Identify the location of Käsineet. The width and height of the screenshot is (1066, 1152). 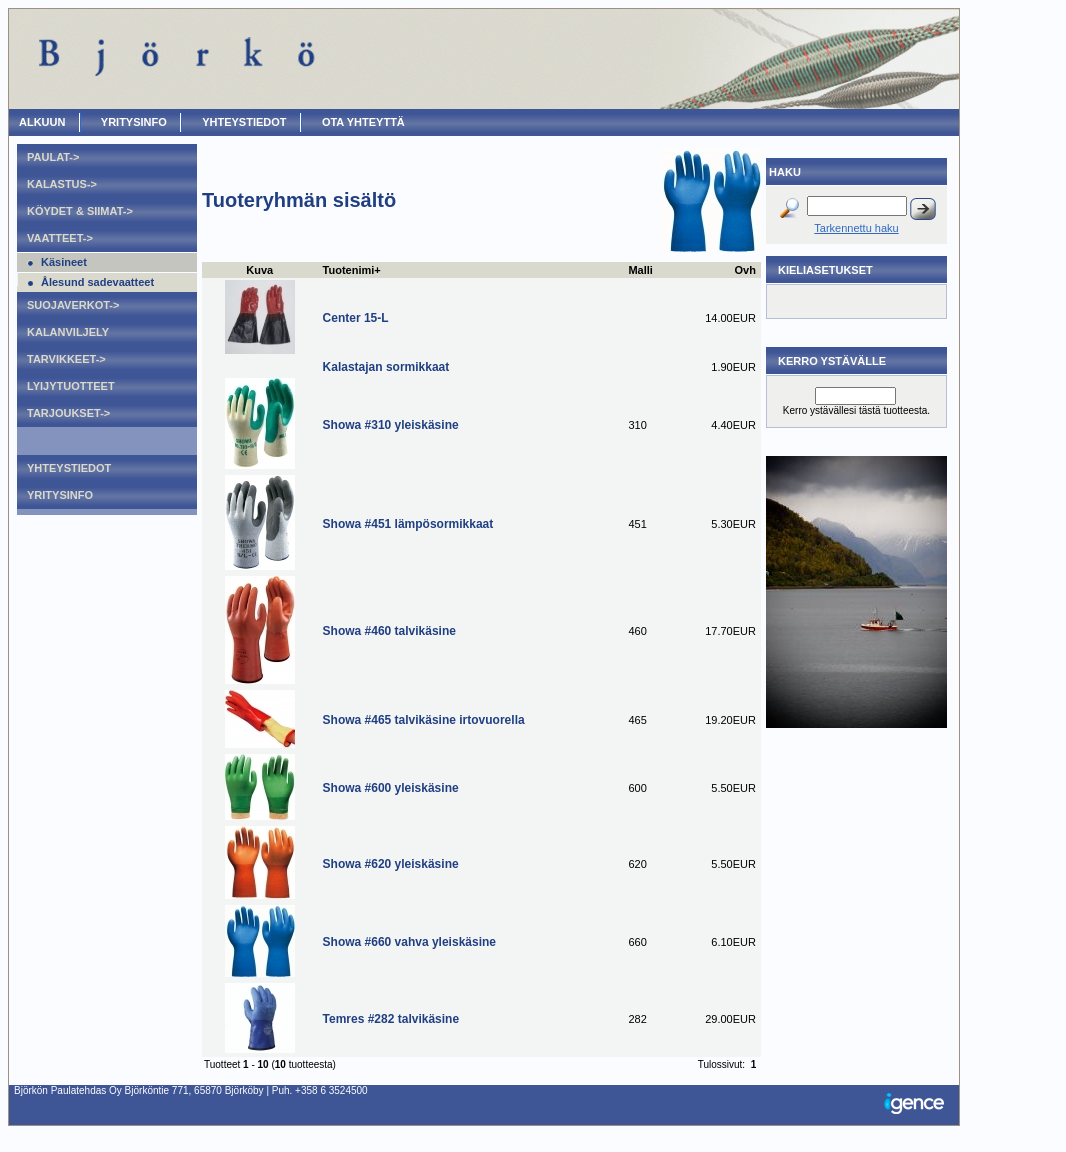
(64, 262).